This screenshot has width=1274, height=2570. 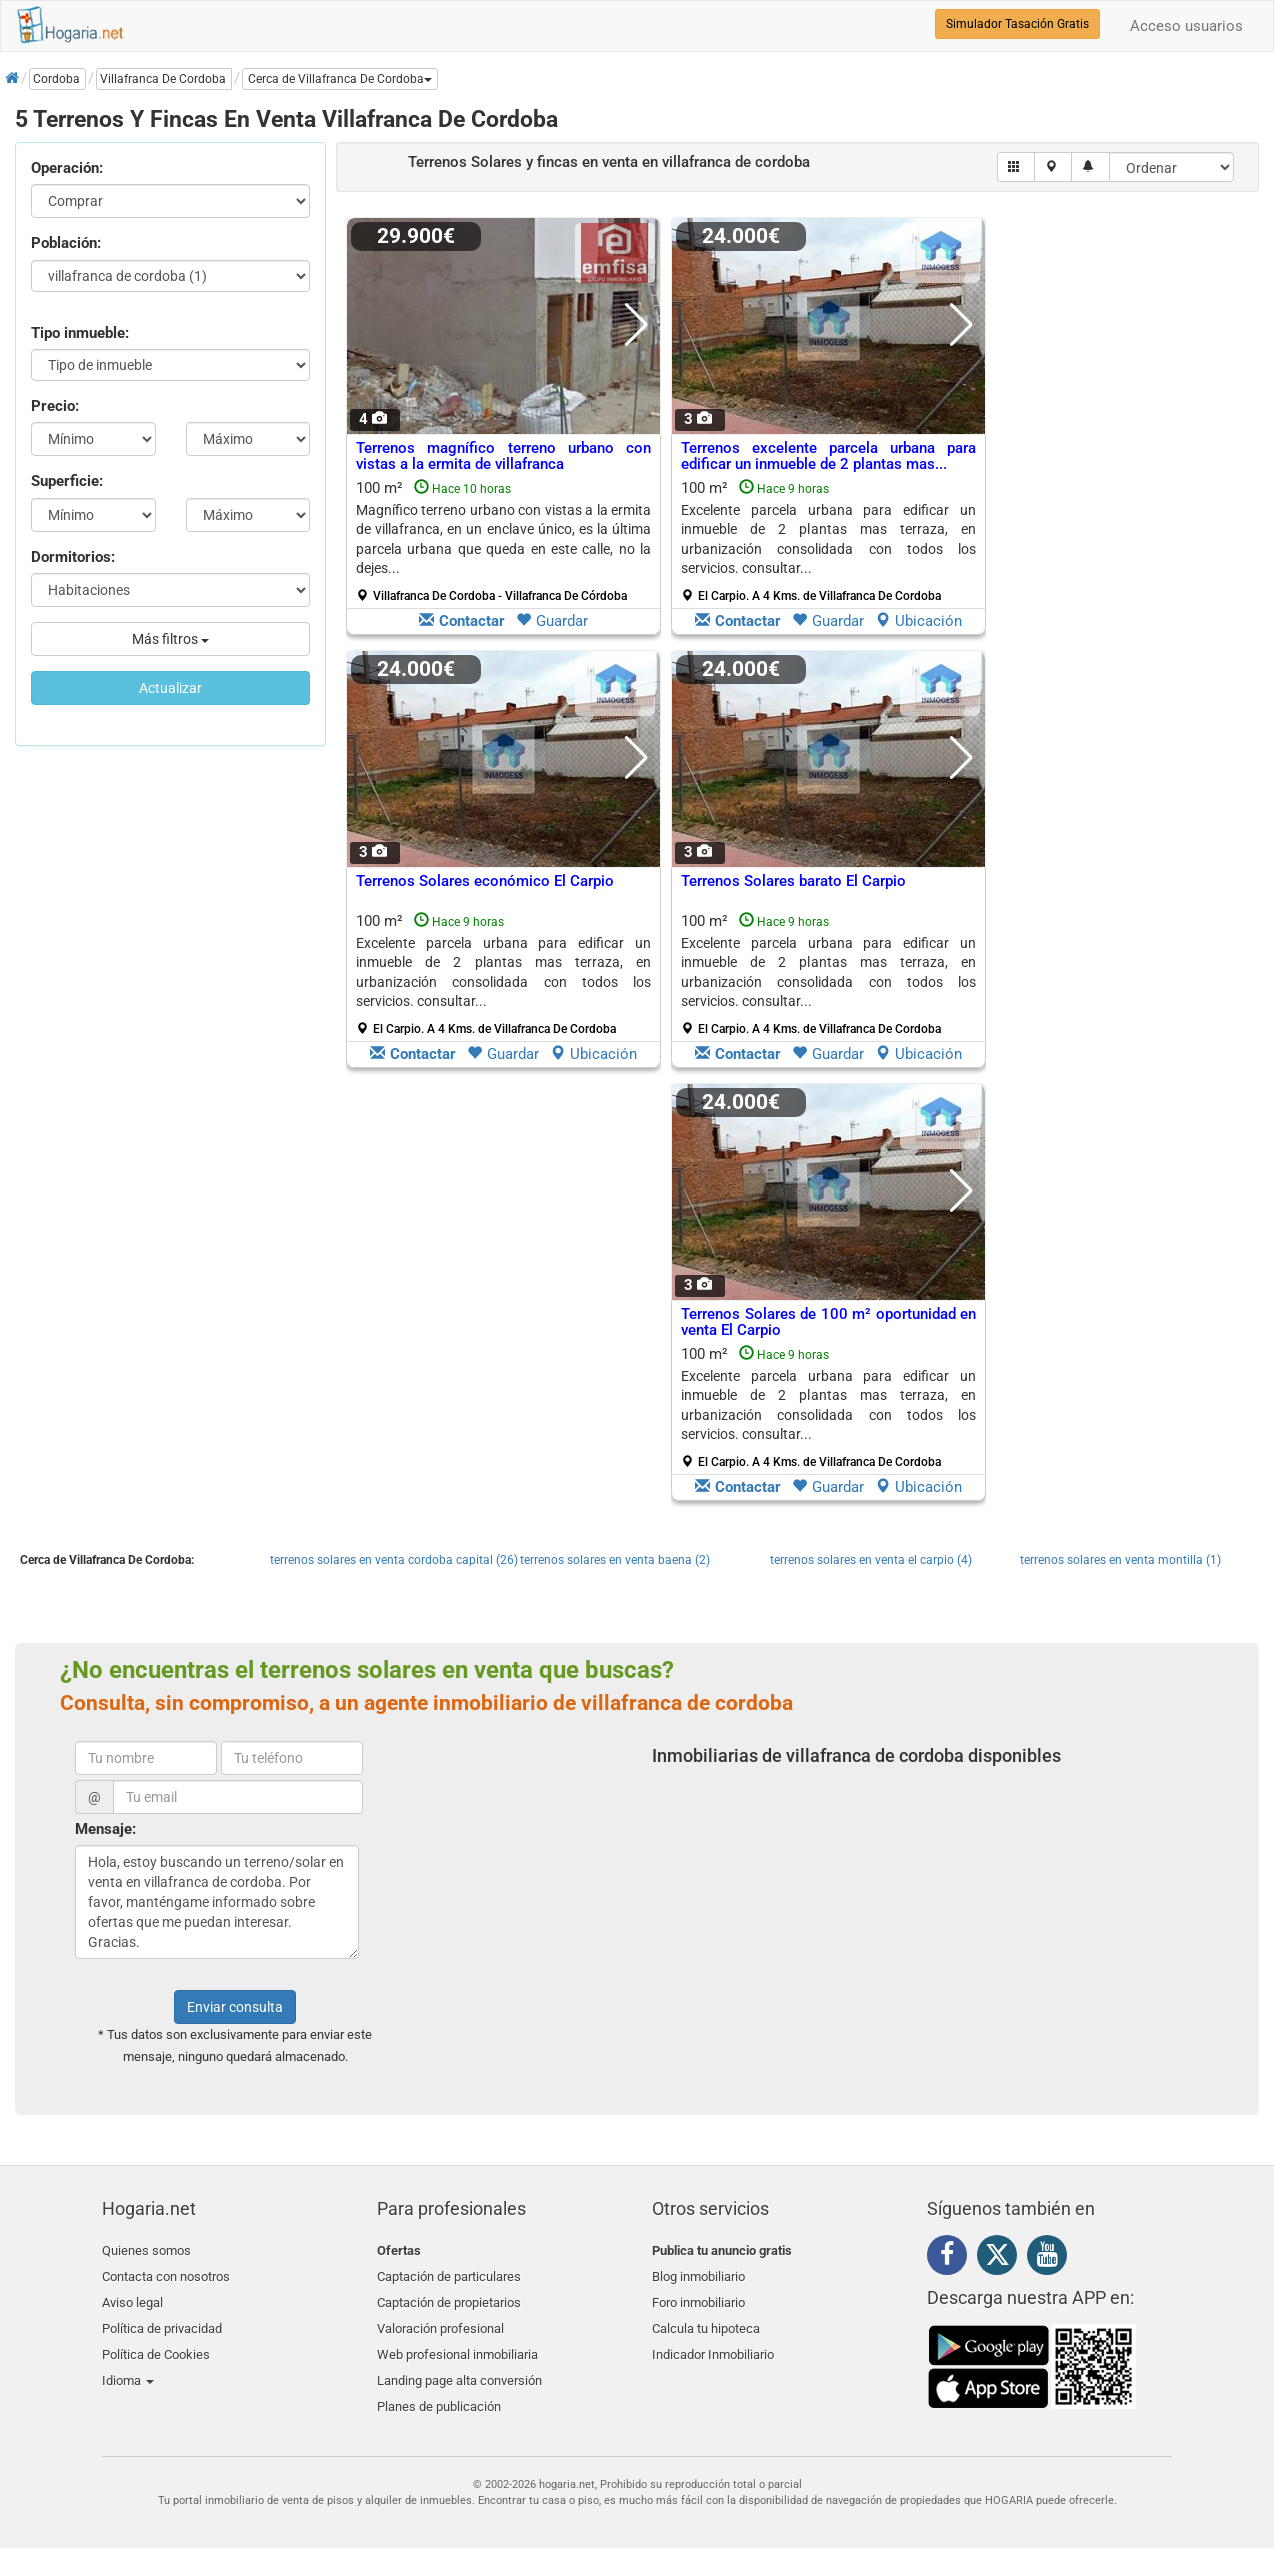 What do you see at coordinates (449, 2274) in the screenshot?
I see `Captación de particulares` at bounding box center [449, 2274].